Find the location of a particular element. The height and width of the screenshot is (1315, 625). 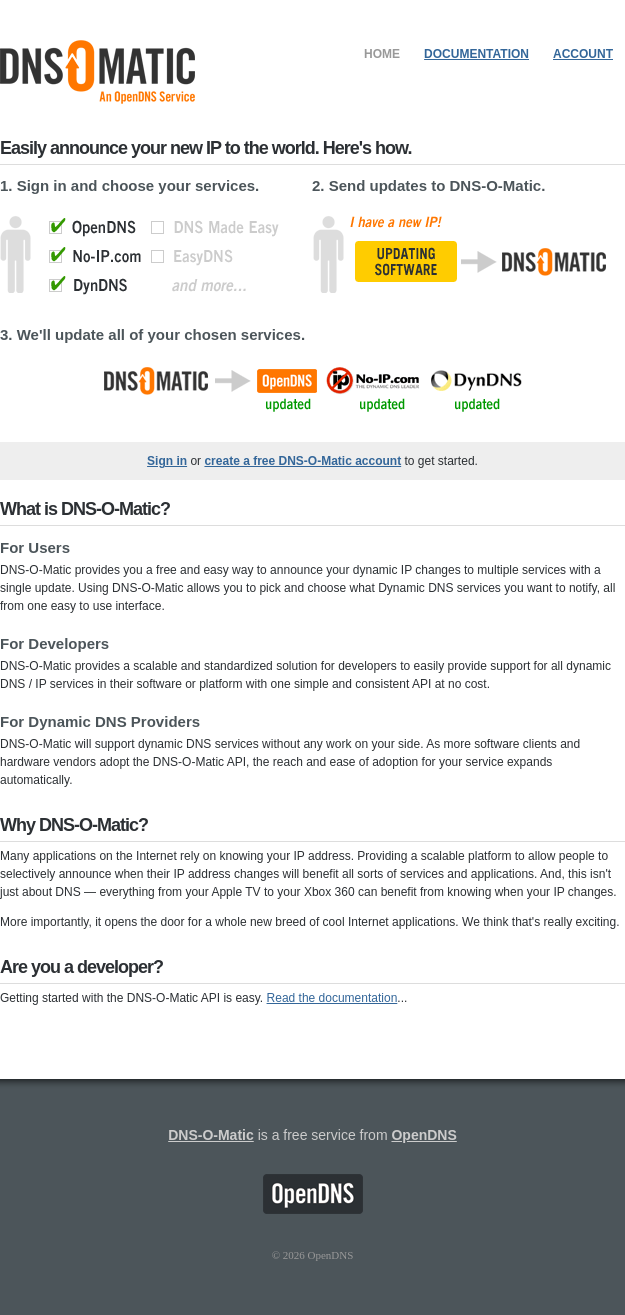

Documentation is located at coordinates (476, 54).